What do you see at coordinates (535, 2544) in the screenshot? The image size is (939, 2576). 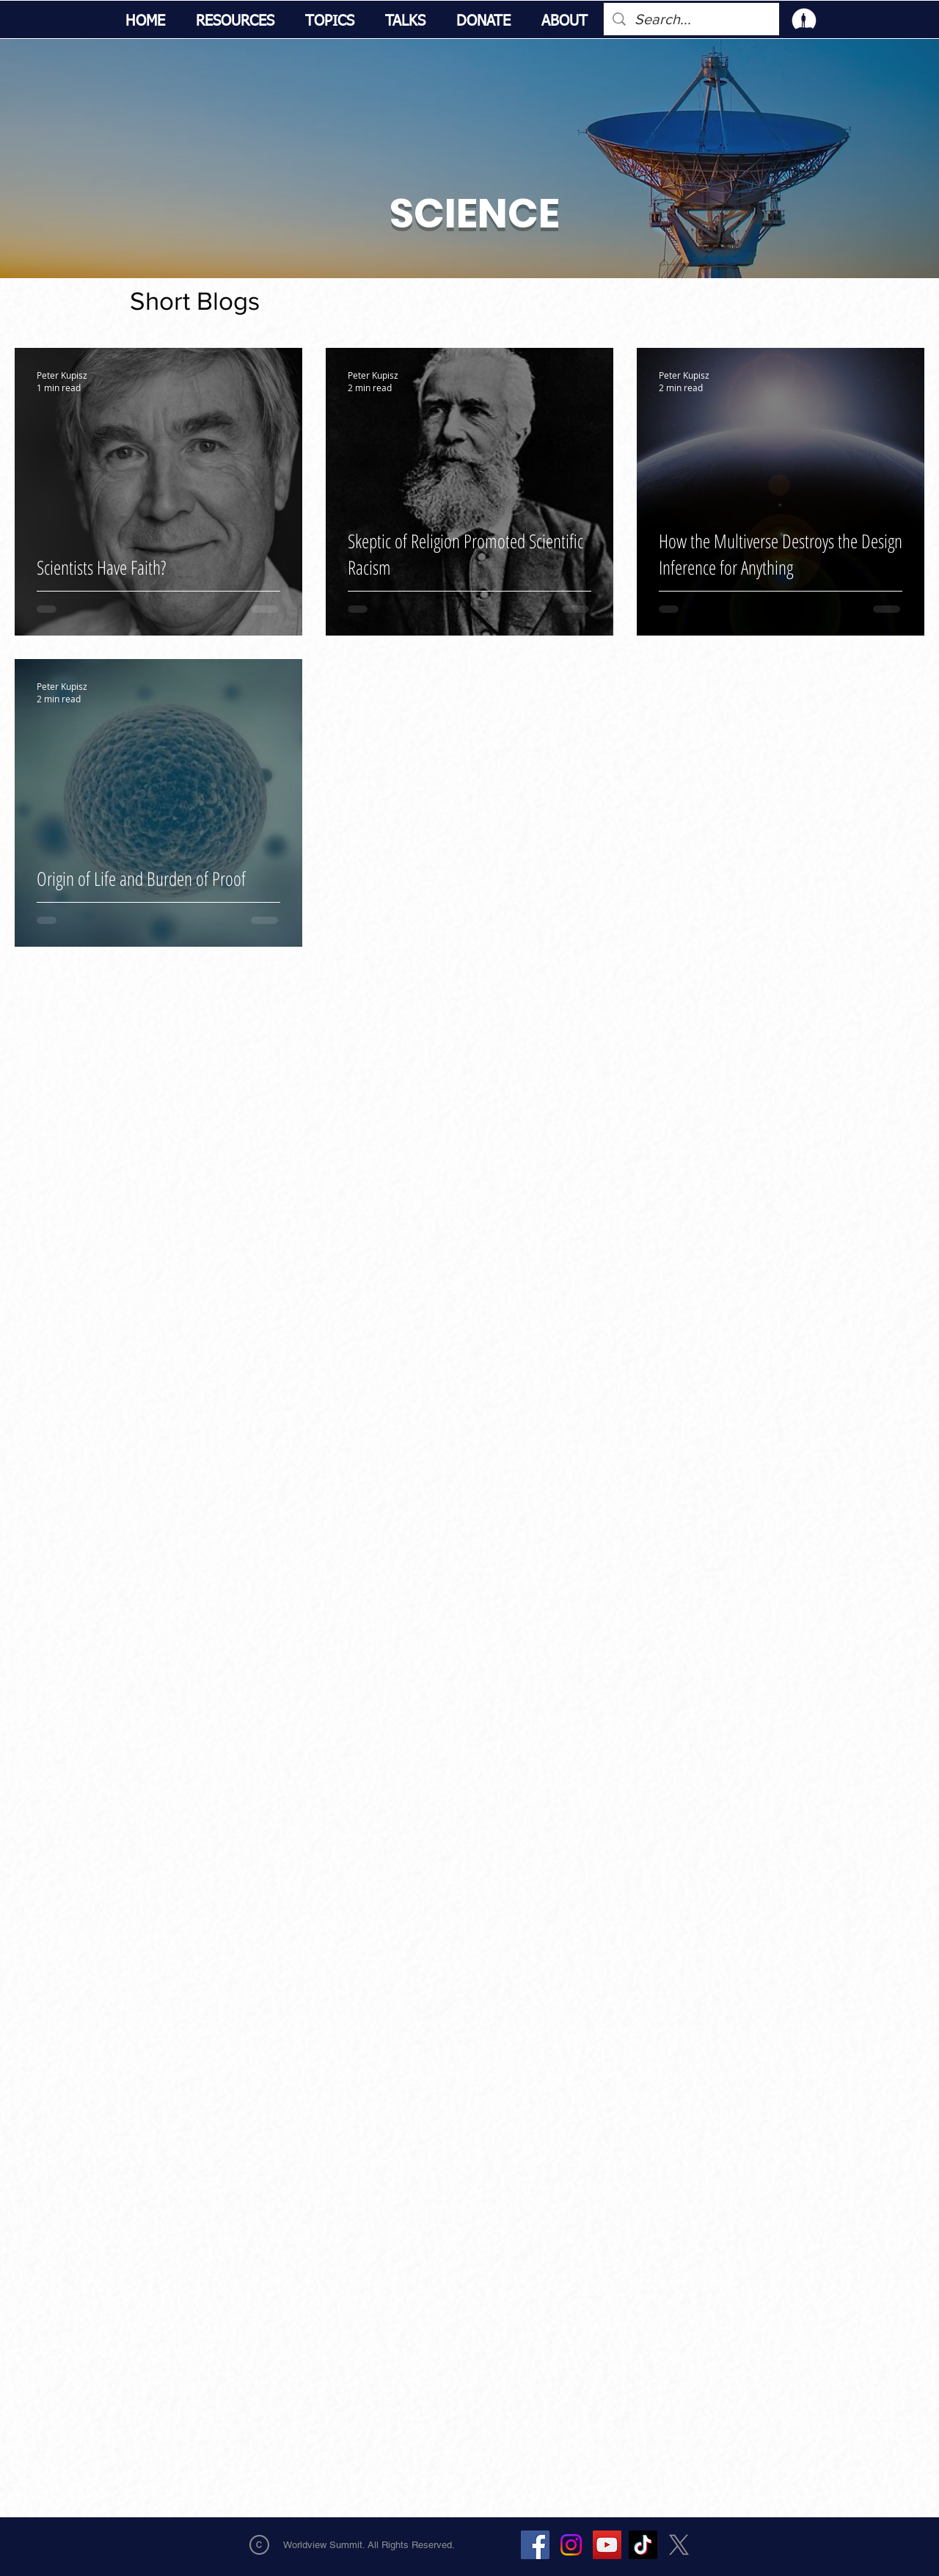 I see `[Facebook]` at bounding box center [535, 2544].